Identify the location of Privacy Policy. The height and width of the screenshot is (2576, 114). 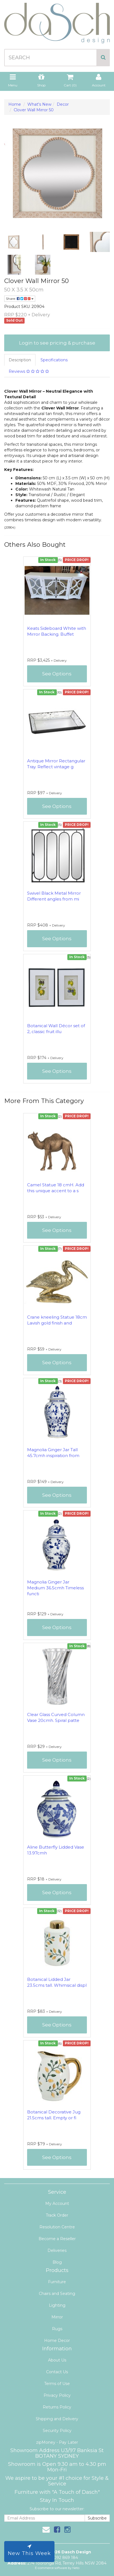
(57, 2395).